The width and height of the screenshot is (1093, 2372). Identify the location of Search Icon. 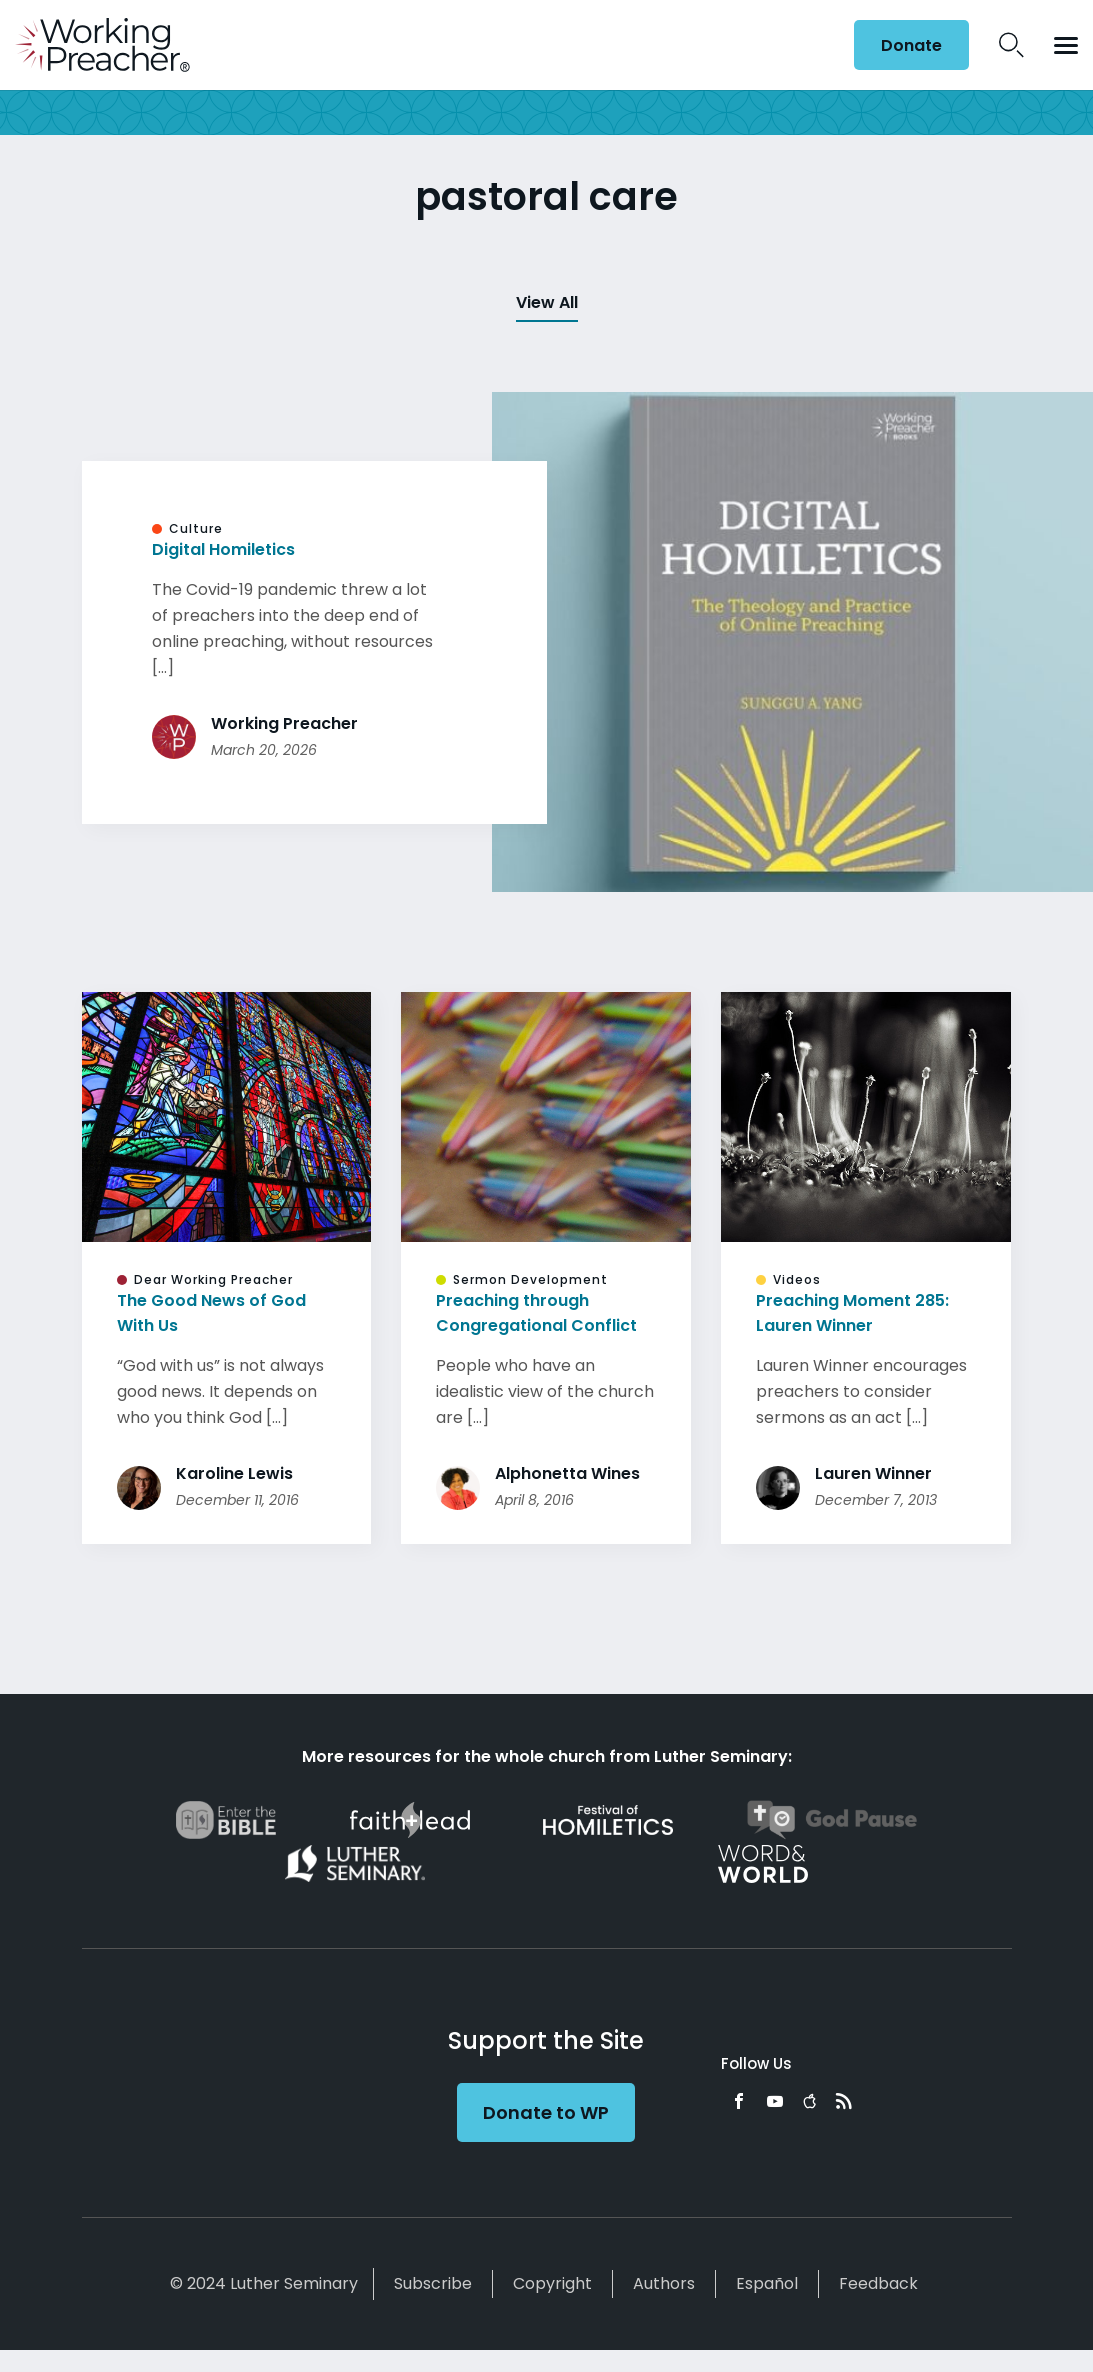
(1011, 45).